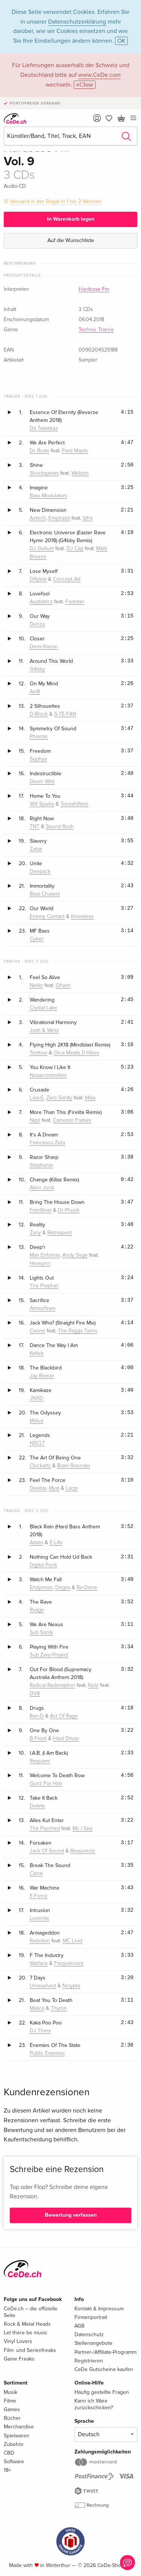  What do you see at coordinates (60, 826) in the screenshot?
I see `Sound Rush` at bounding box center [60, 826].